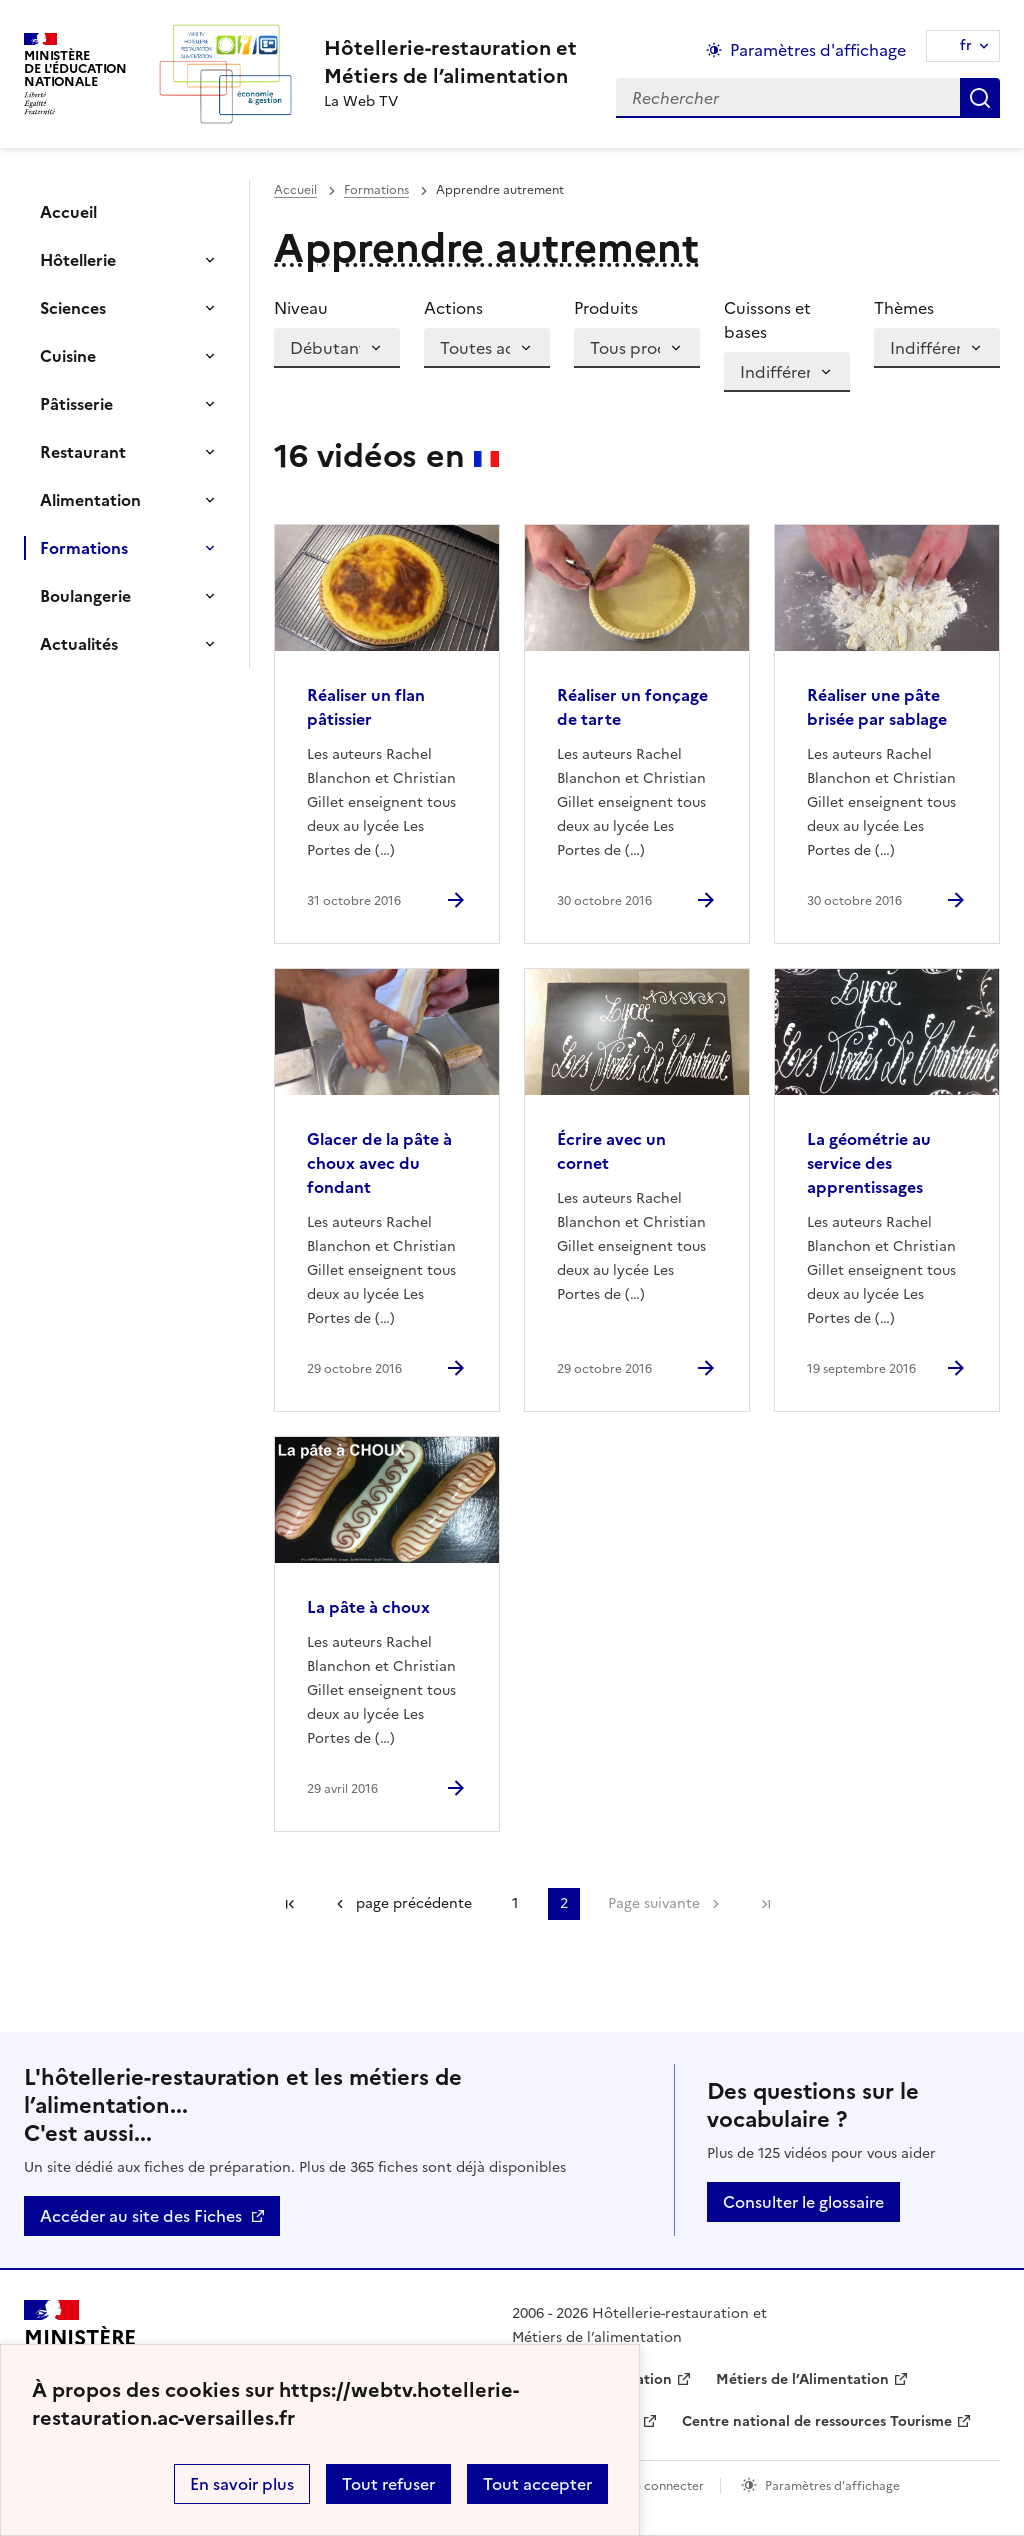 Image resolution: width=1024 pixels, height=2536 pixels. I want to click on Produits, so click(606, 308).